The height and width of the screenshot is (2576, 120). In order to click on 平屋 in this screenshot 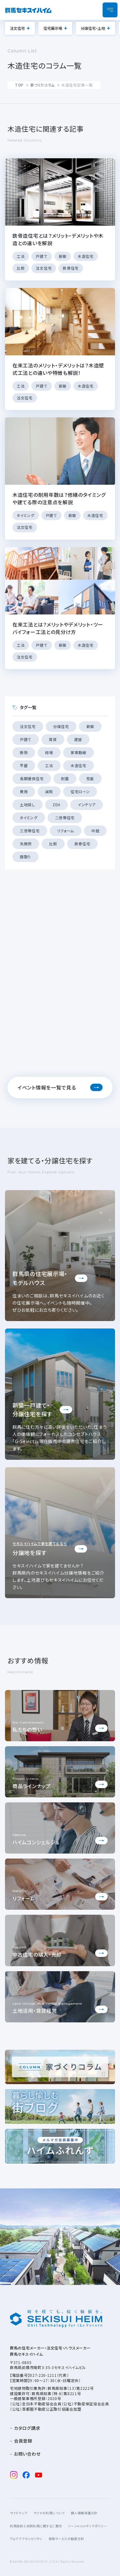, I will do `click(24, 765)`.